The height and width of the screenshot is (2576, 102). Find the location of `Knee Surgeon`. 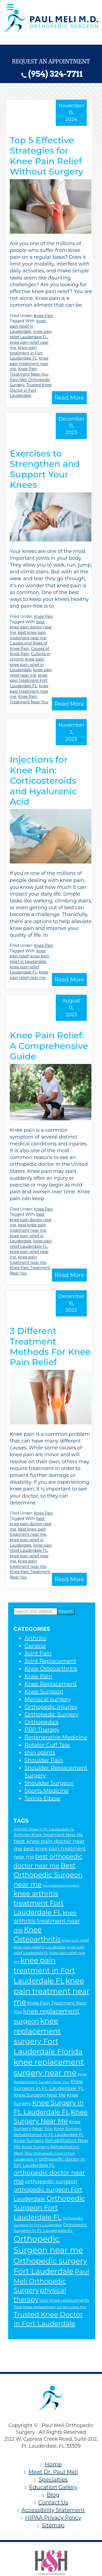

Knee Surgeon is located at coordinates (43, 1691).